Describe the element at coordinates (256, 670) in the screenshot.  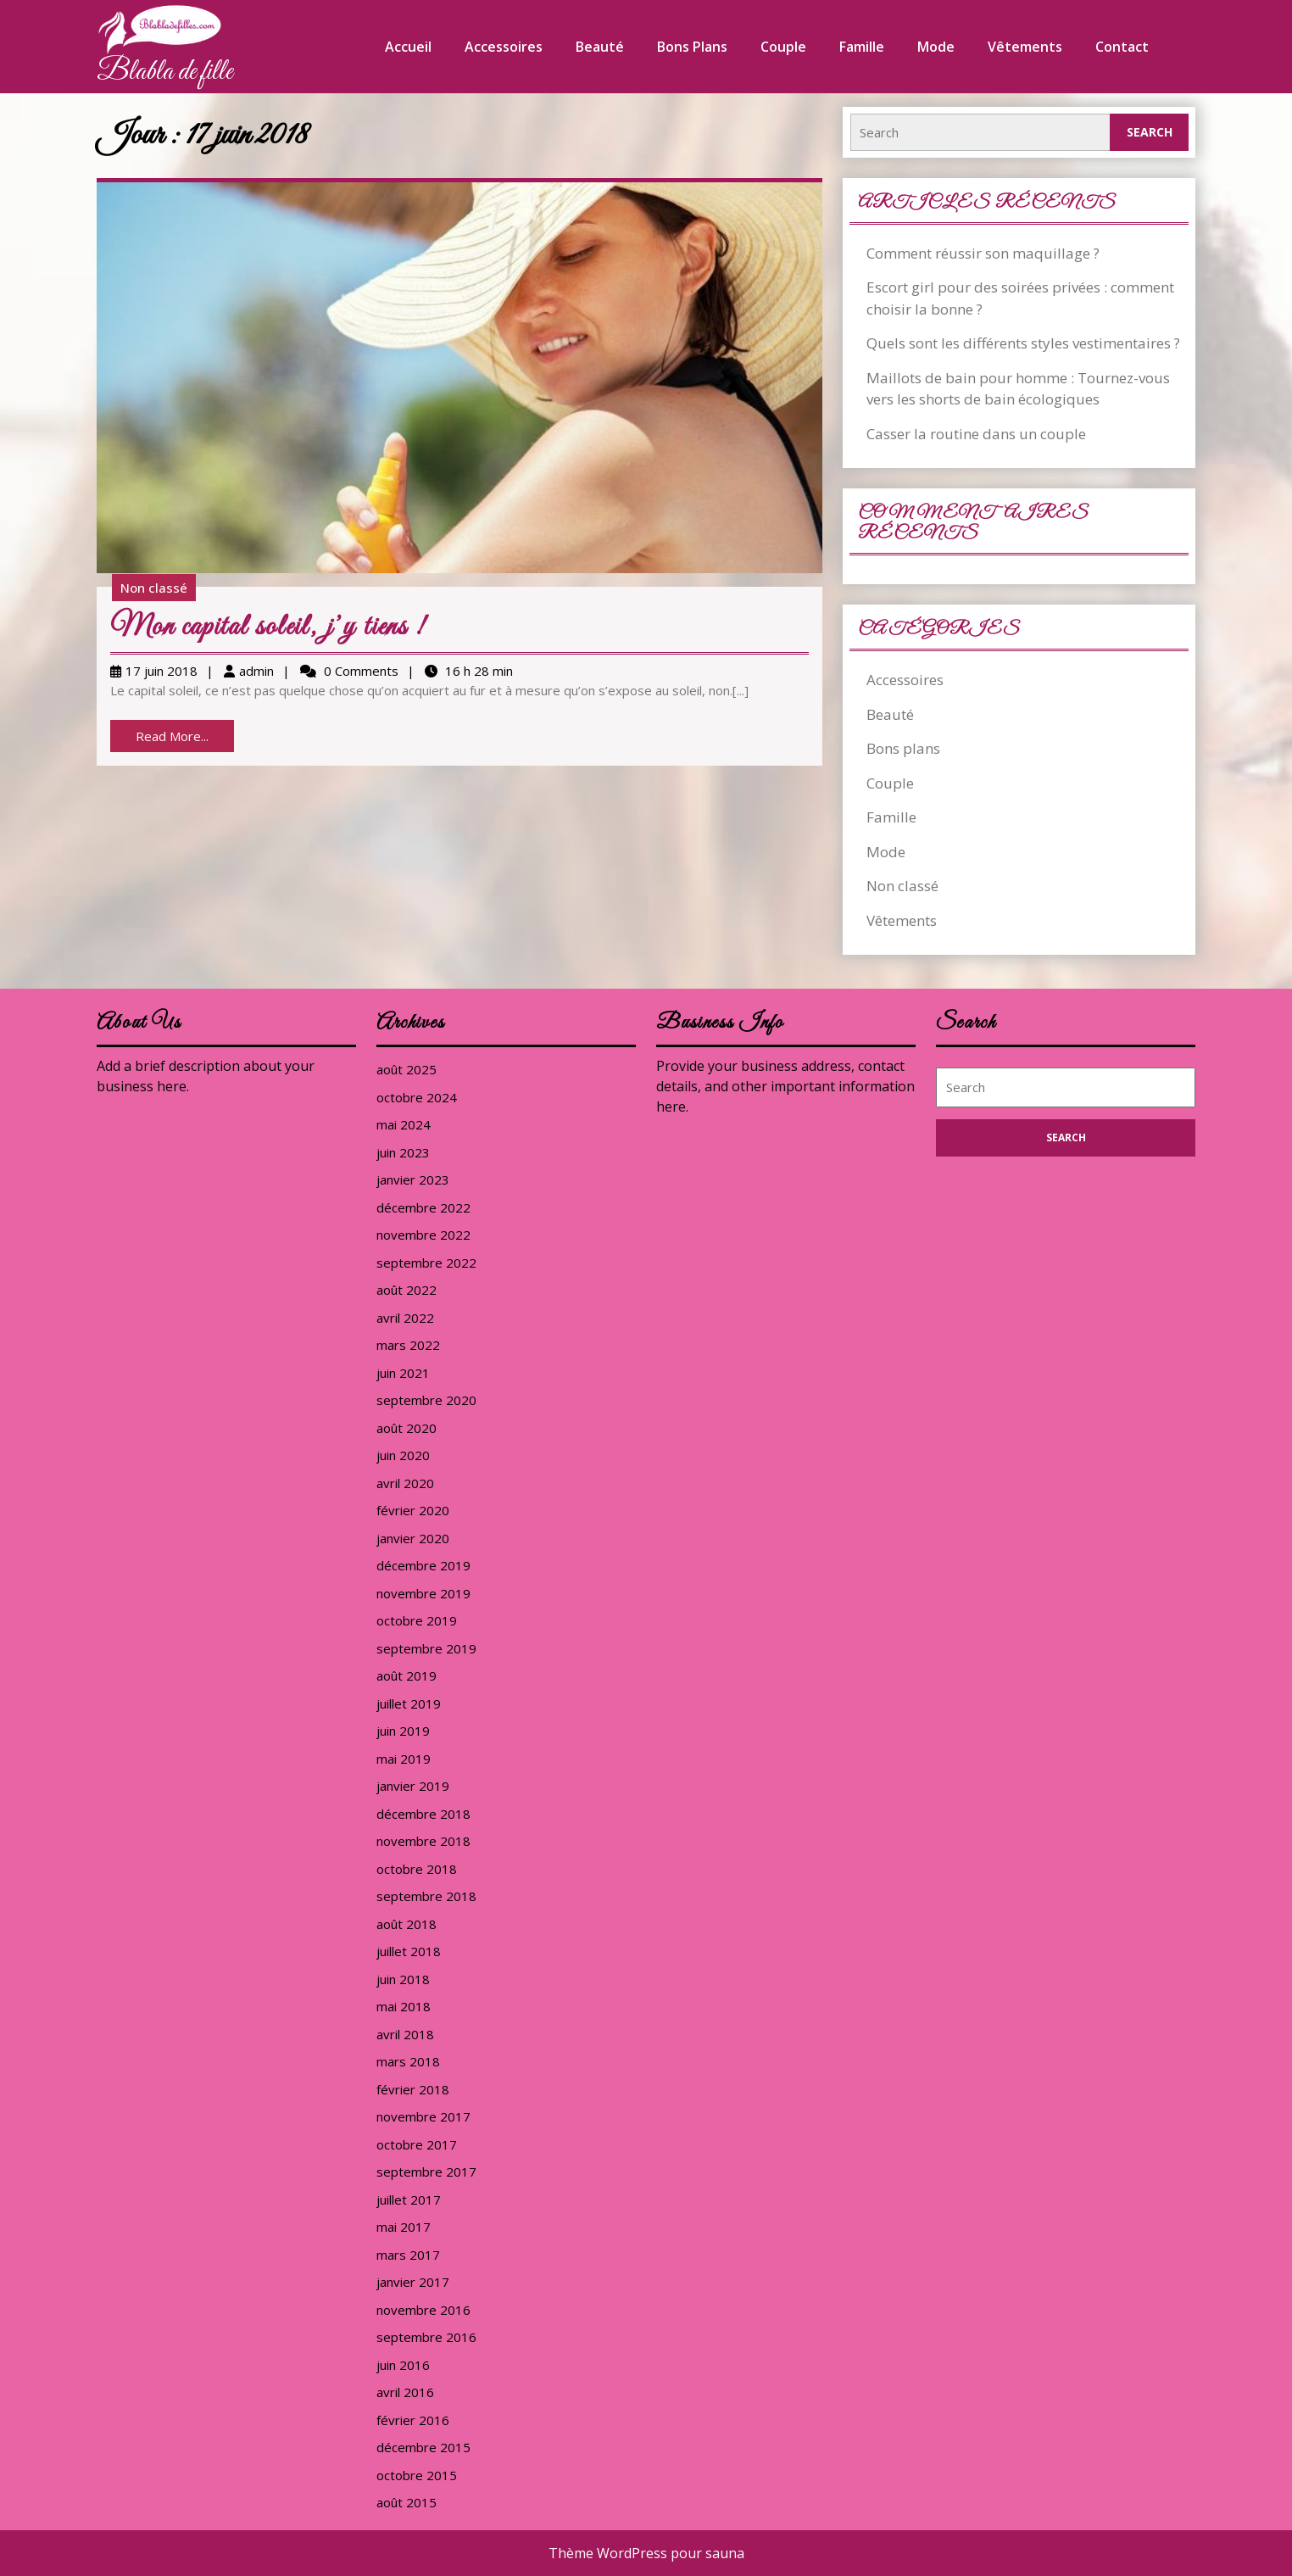
I see `admin` at that location.